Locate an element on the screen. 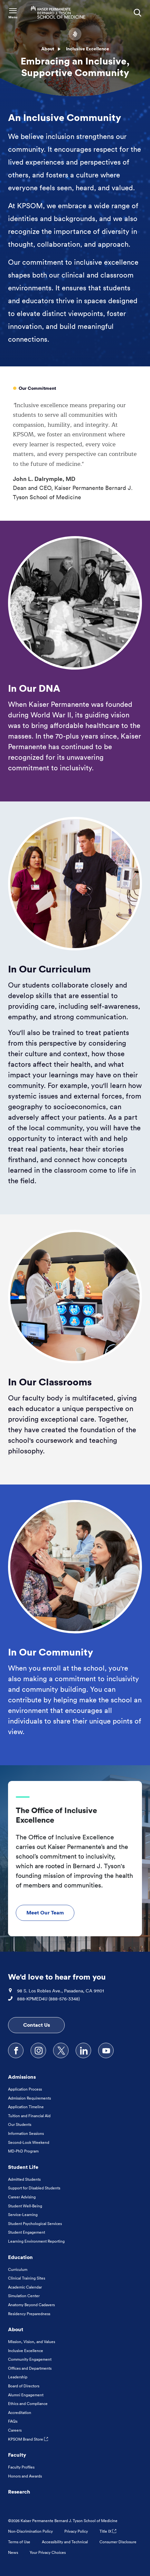  Admission Requirements is located at coordinates (29, 2098).